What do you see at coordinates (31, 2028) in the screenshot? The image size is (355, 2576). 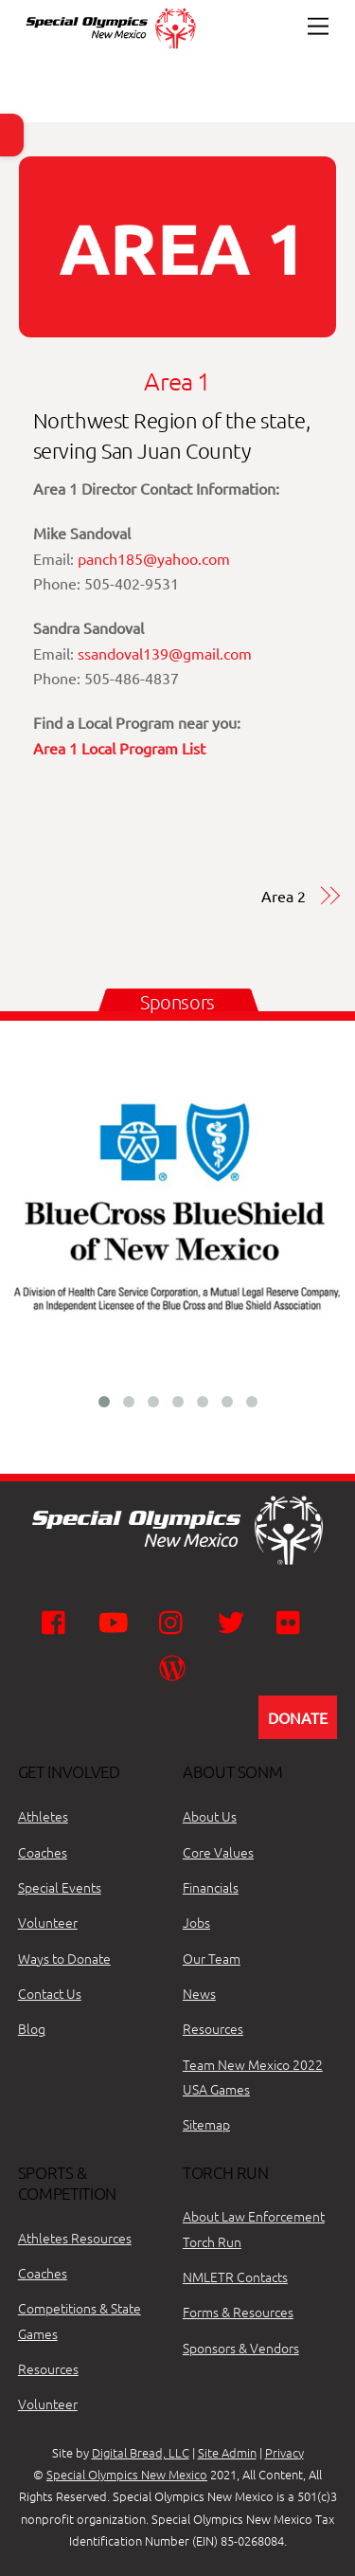 I see `Blog` at bounding box center [31, 2028].